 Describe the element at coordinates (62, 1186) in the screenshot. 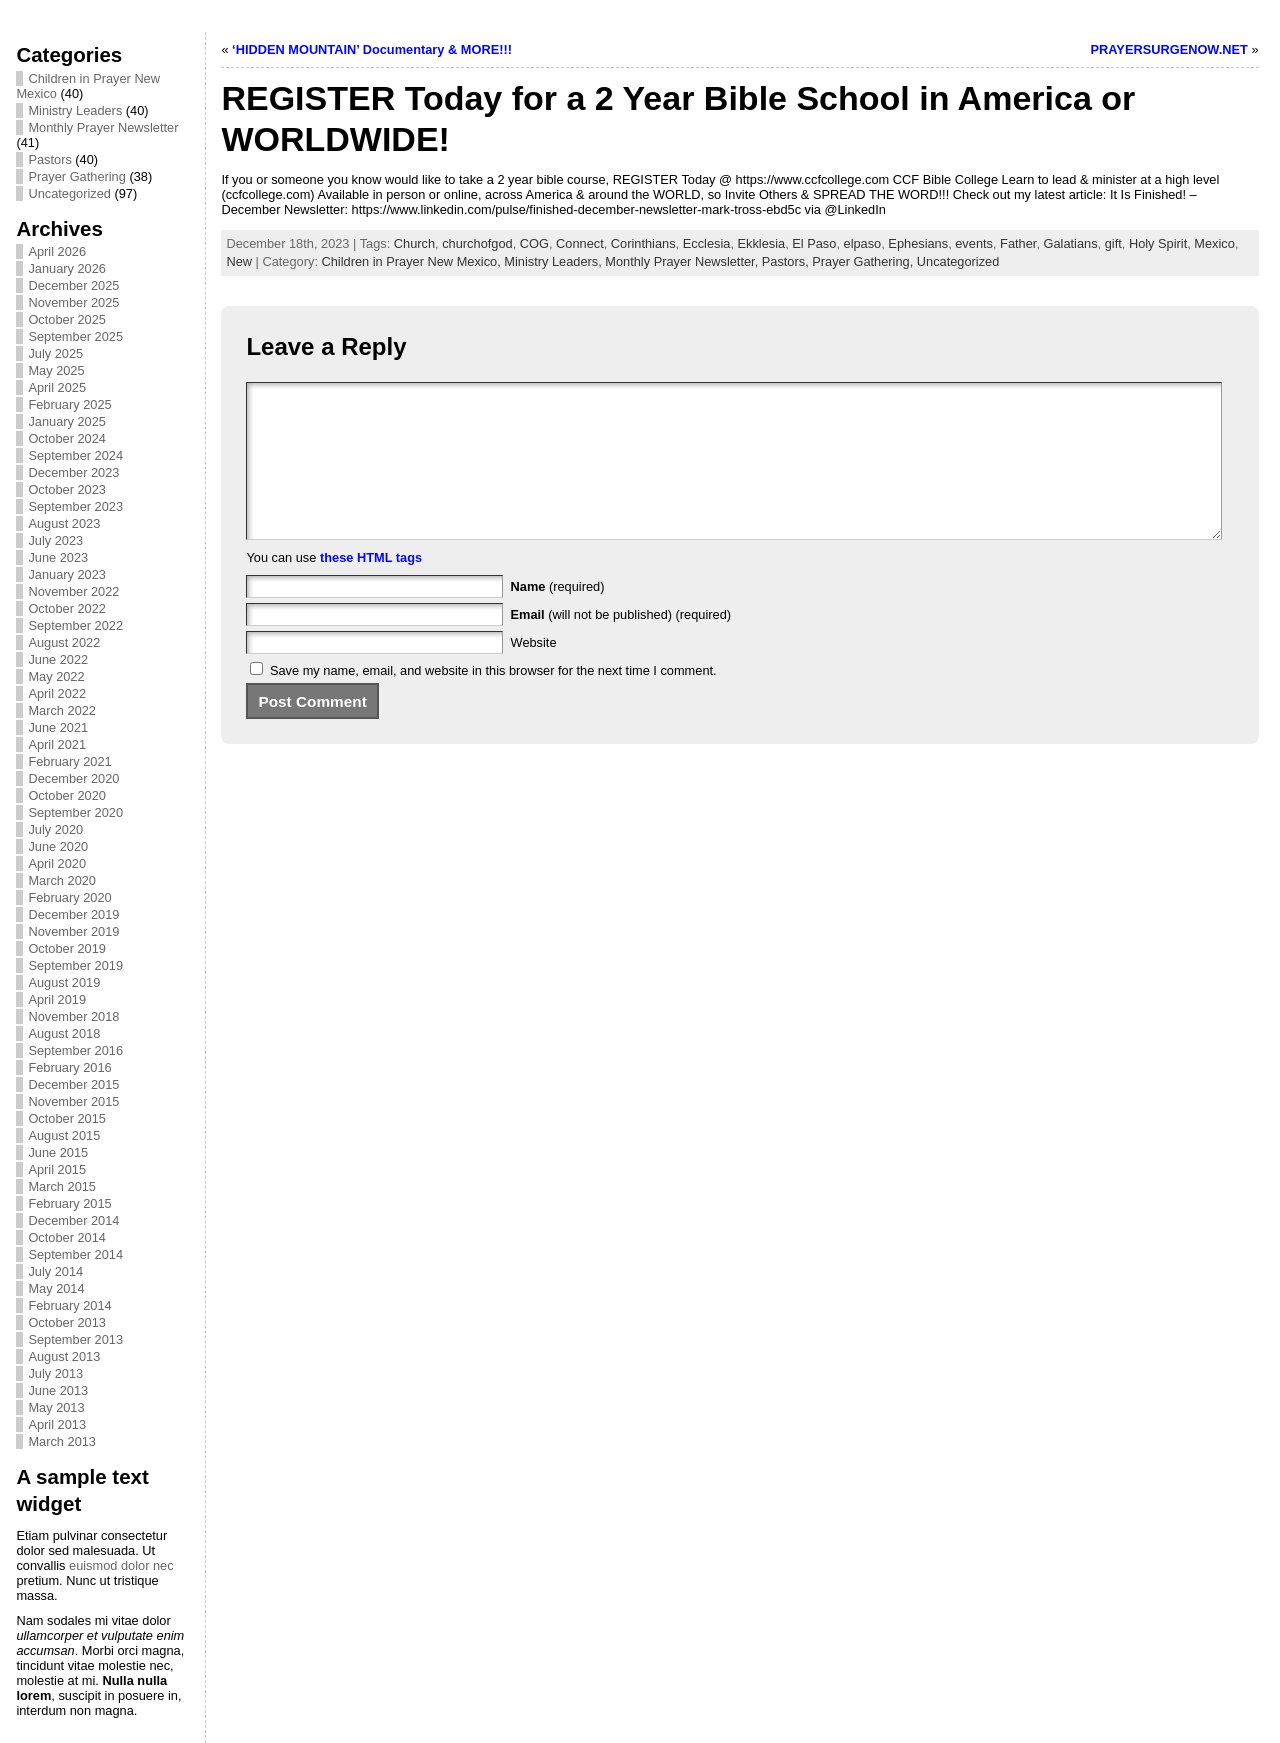

I see `March 2015` at that location.